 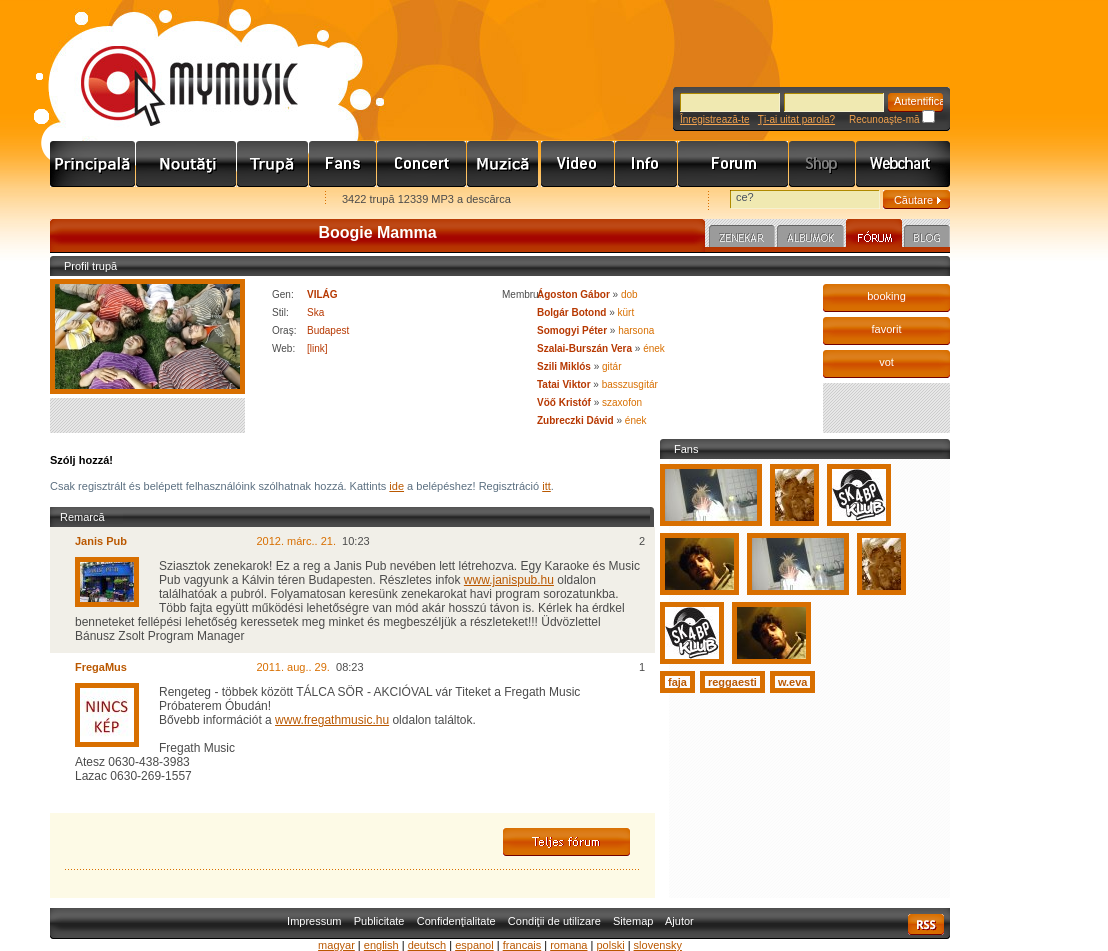 I want to click on Publicitate, so click(x=379, y=921).